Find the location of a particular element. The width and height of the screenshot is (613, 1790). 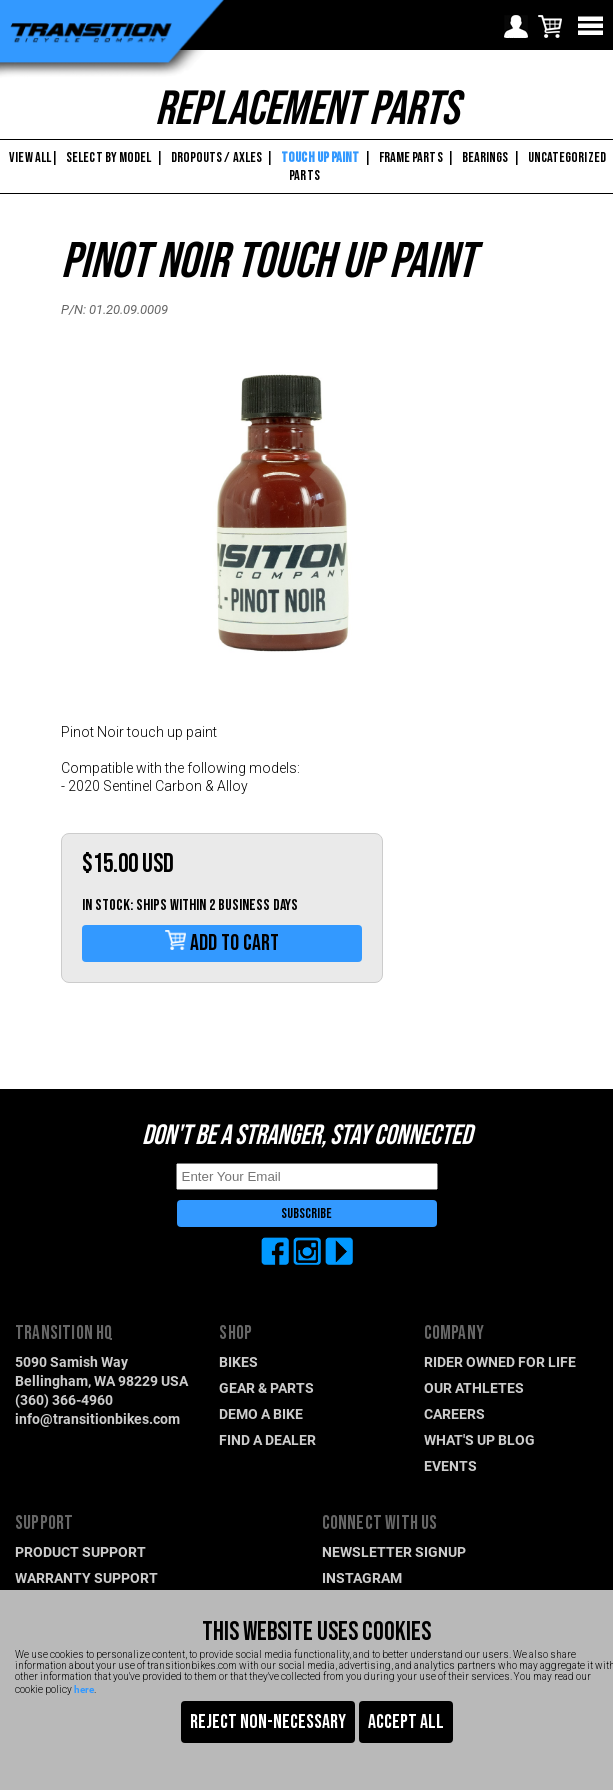

SHOP is located at coordinates (235, 1333).